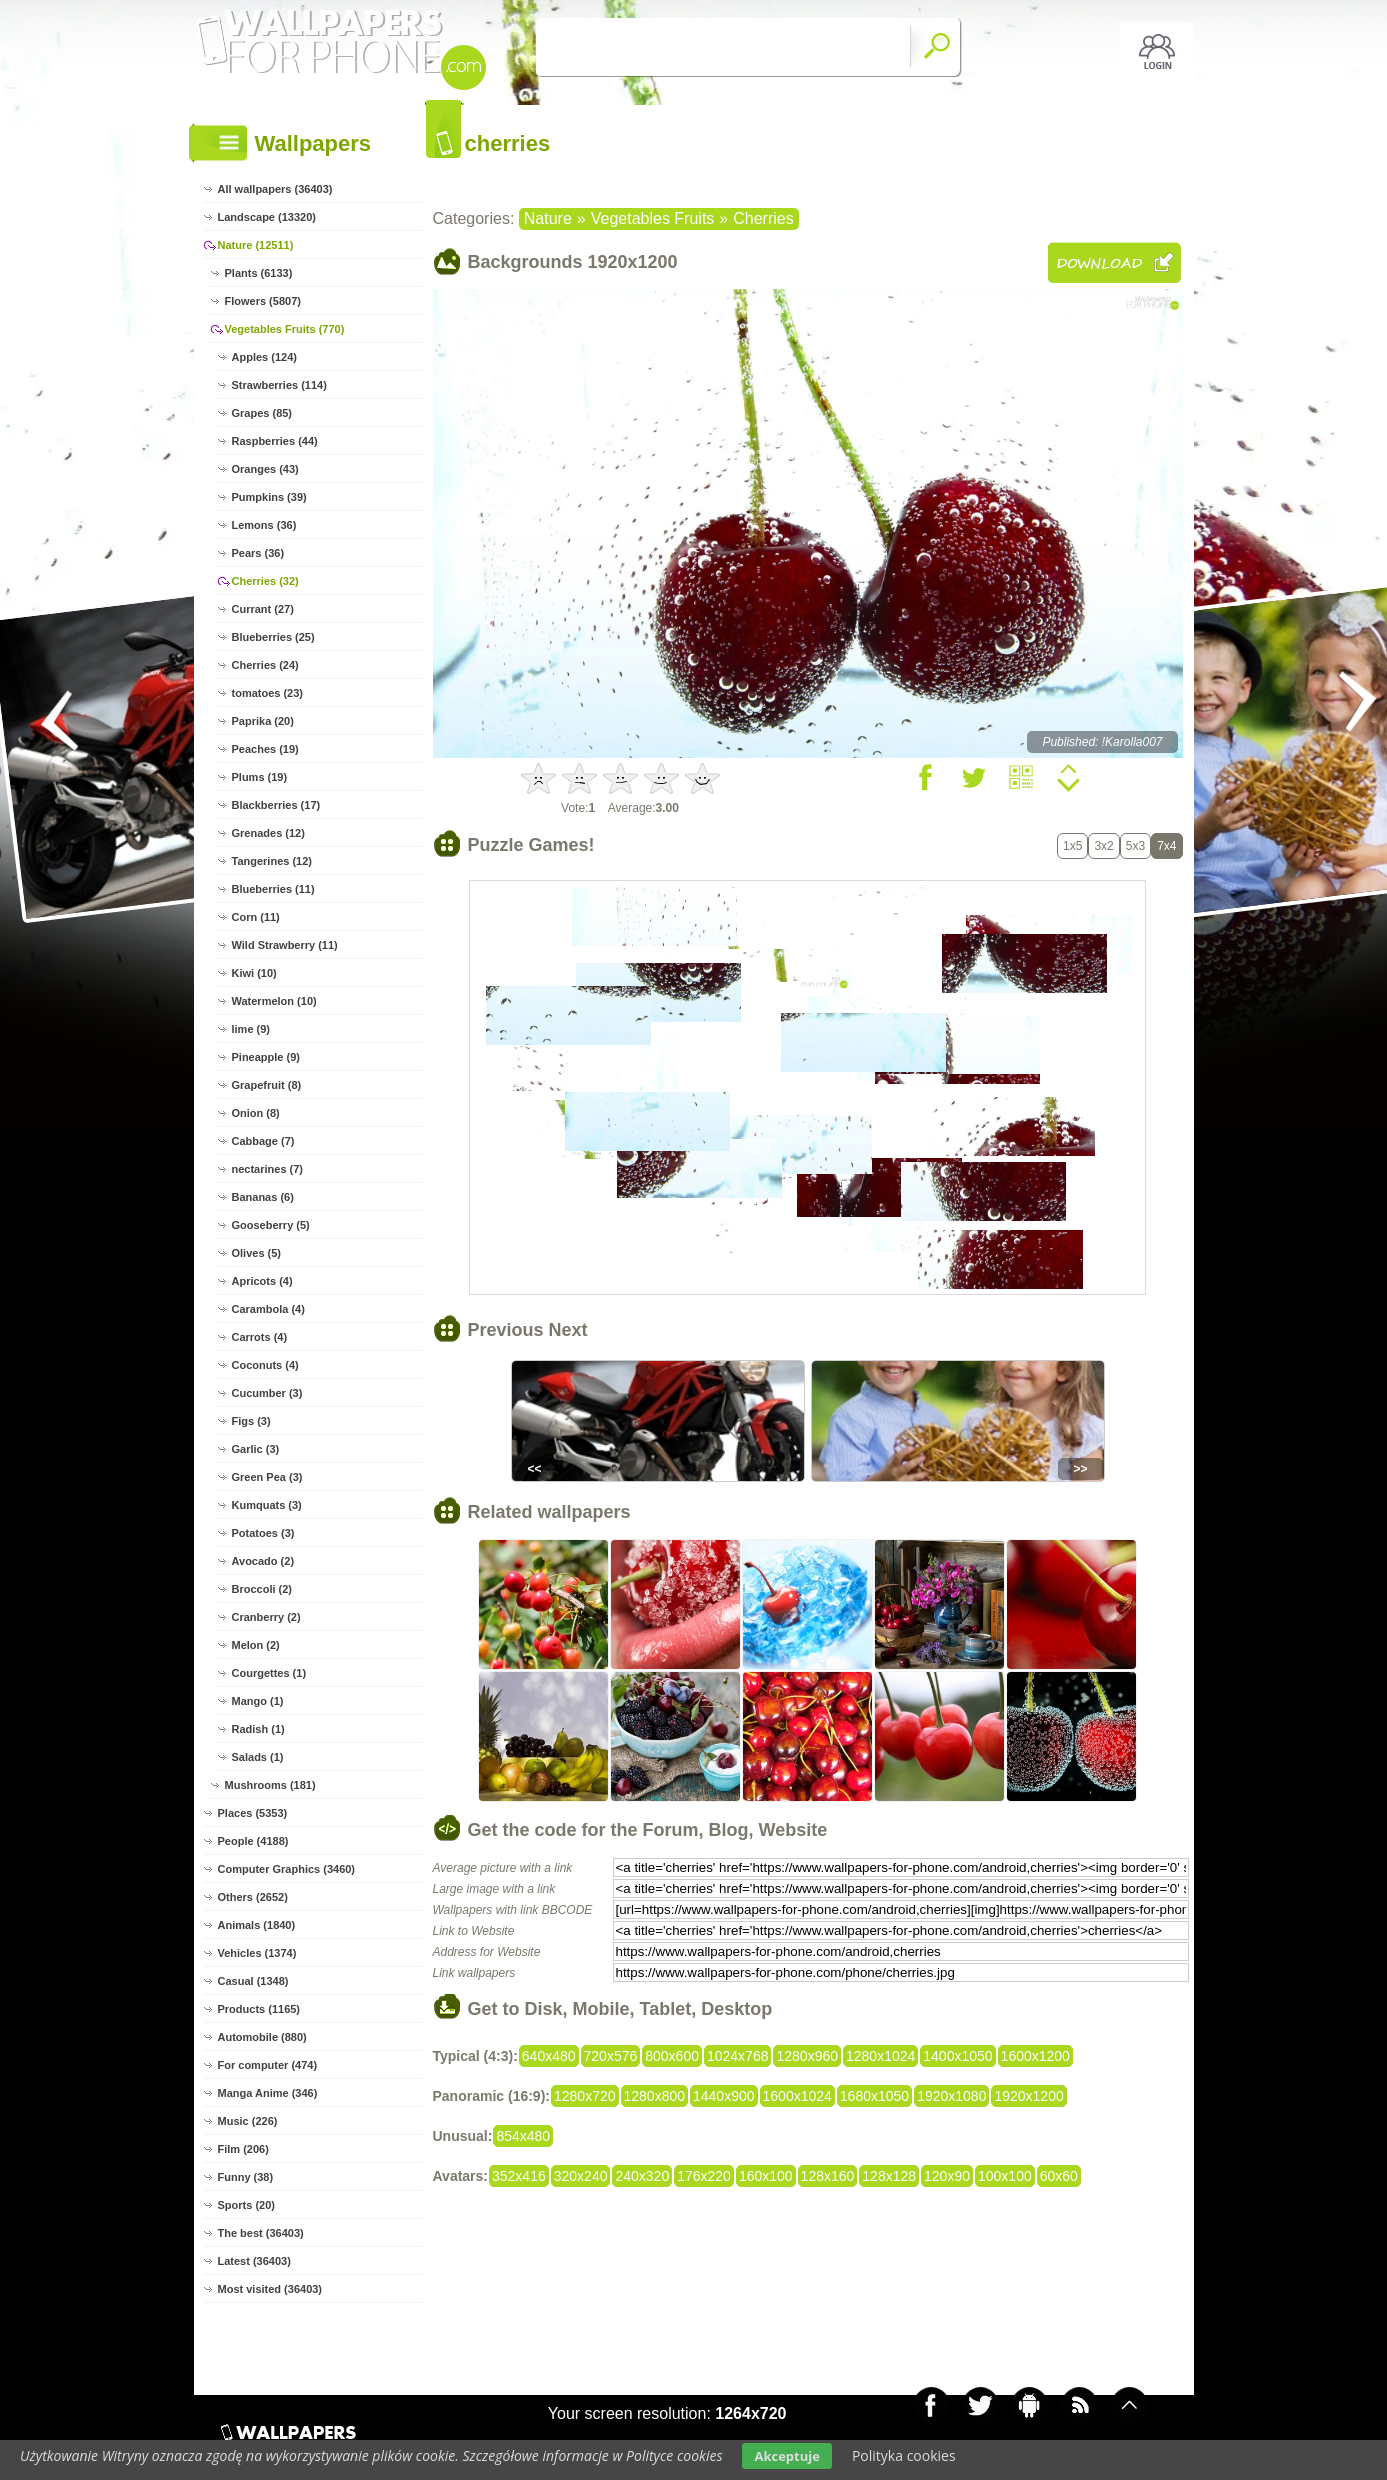 Image resolution: width=1387 pixels, height=2480 pixels. What do you see at coordinates (274, 1001) in the screenshot?
I see `Watermelon (10)` at bounding box center [274, 1001].